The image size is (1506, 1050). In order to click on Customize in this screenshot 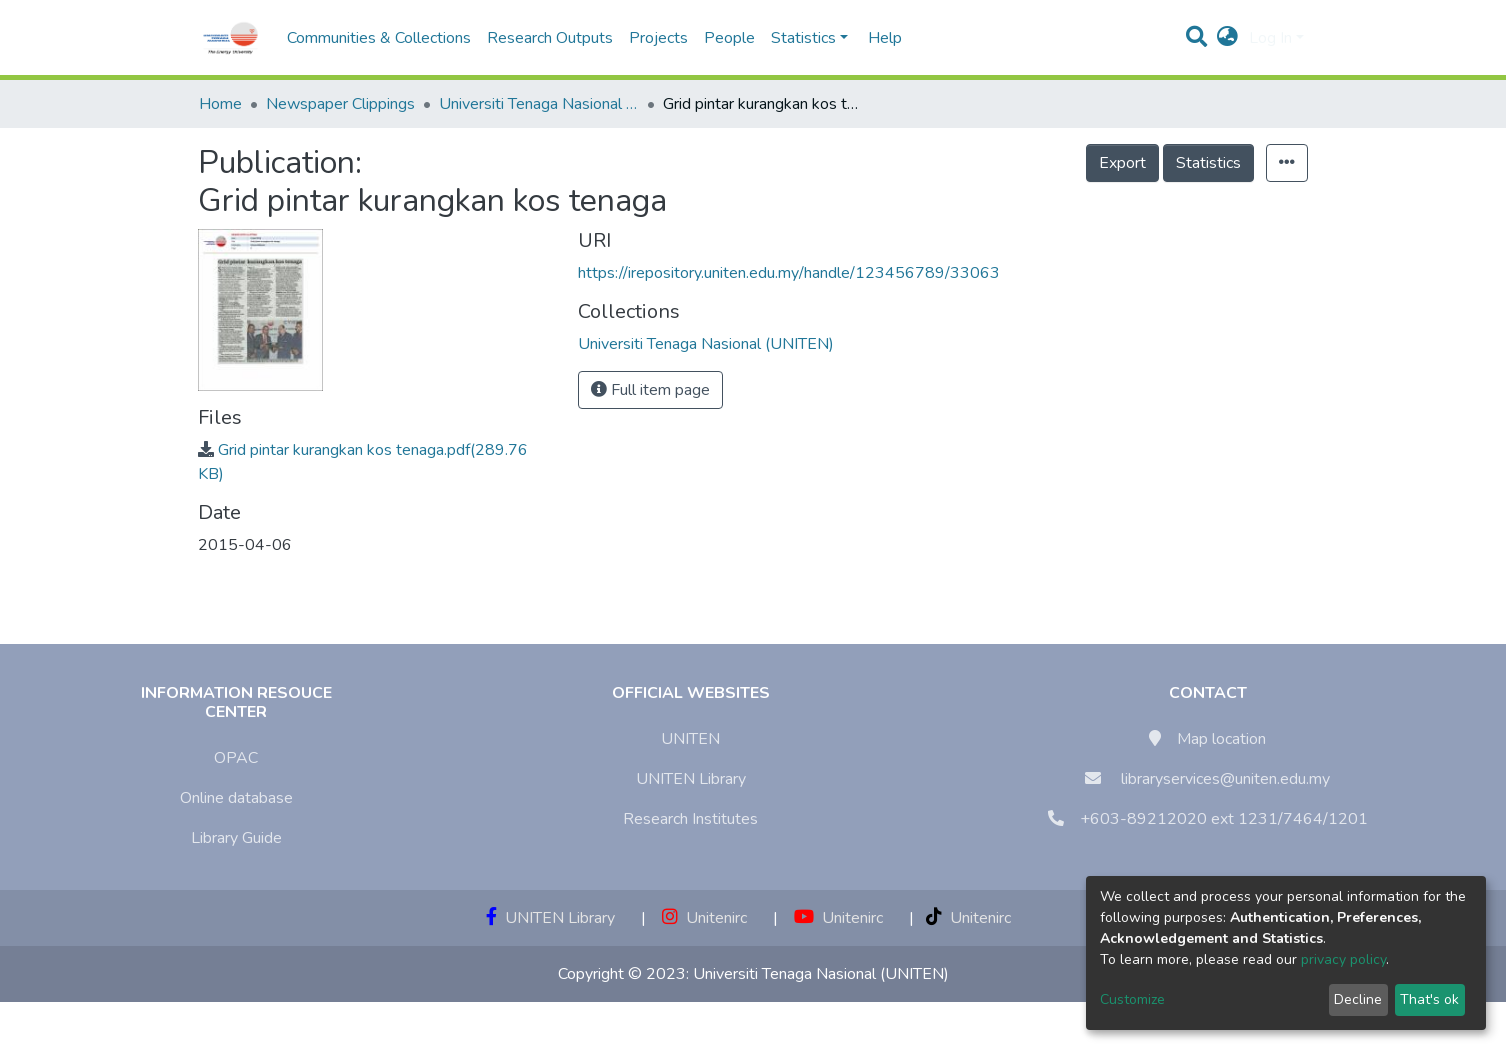, I will do `click(1132, 999)`.